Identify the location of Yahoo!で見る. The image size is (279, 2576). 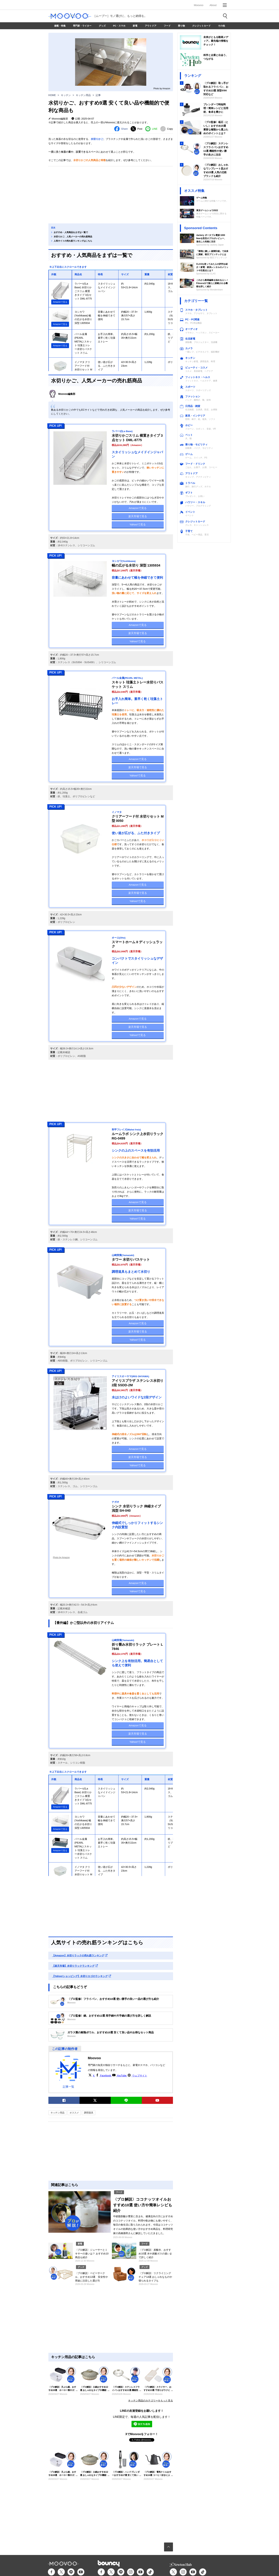
(138, 524).